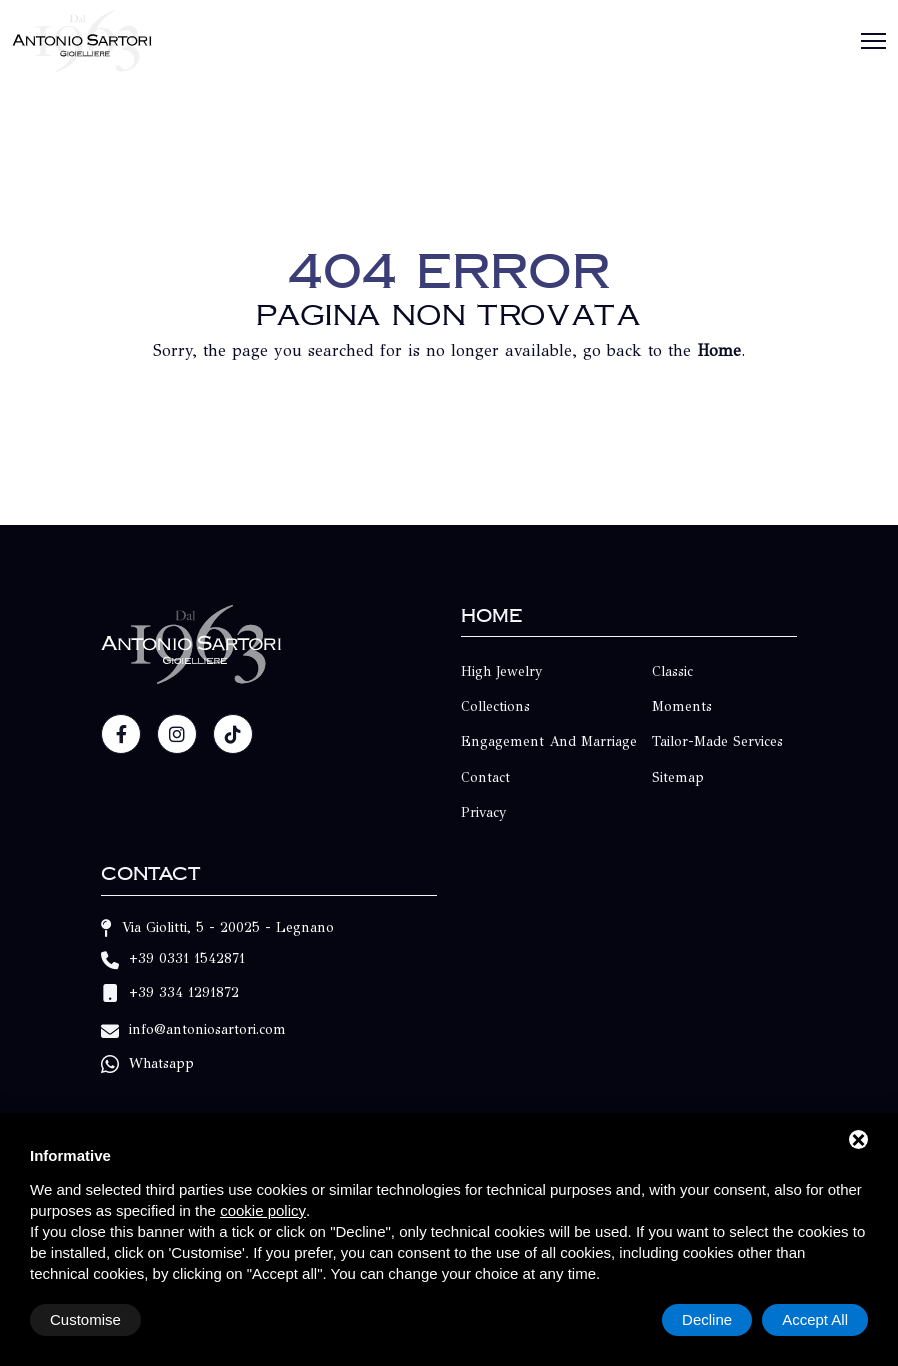  I want to click on Via Giolitti, 5 - 20025 - Legnano, so click(228, 927).